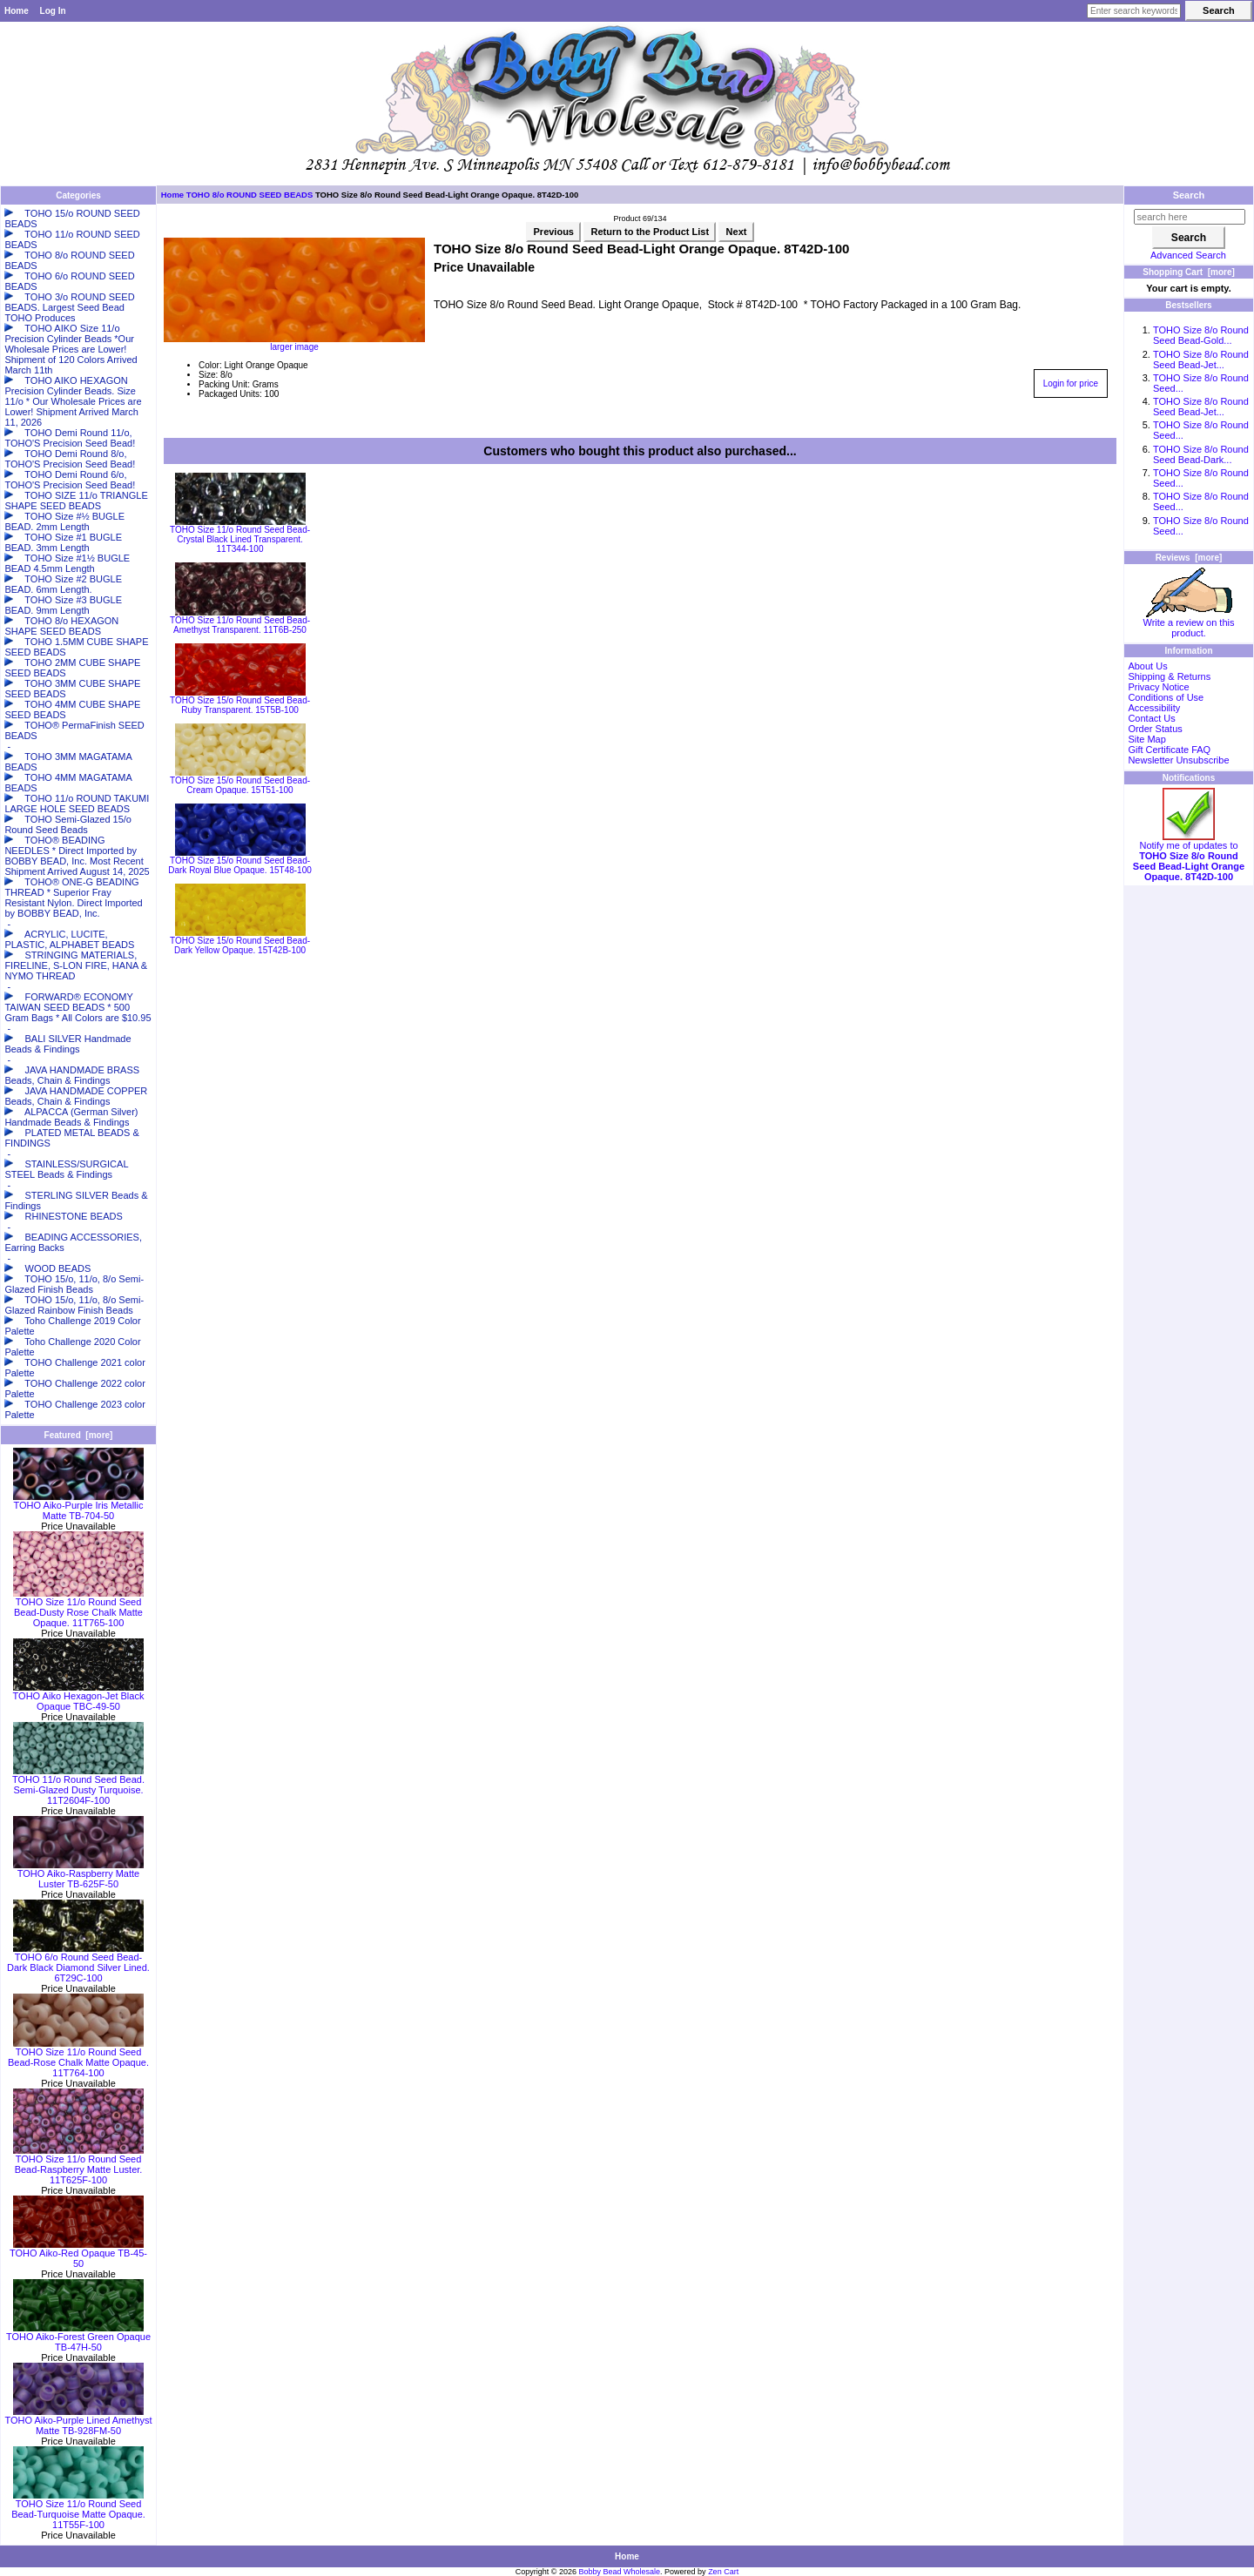 The width and height of the screenshot is (1254, 2576). I want to click on Conditions of Use, so click(1165, 697).